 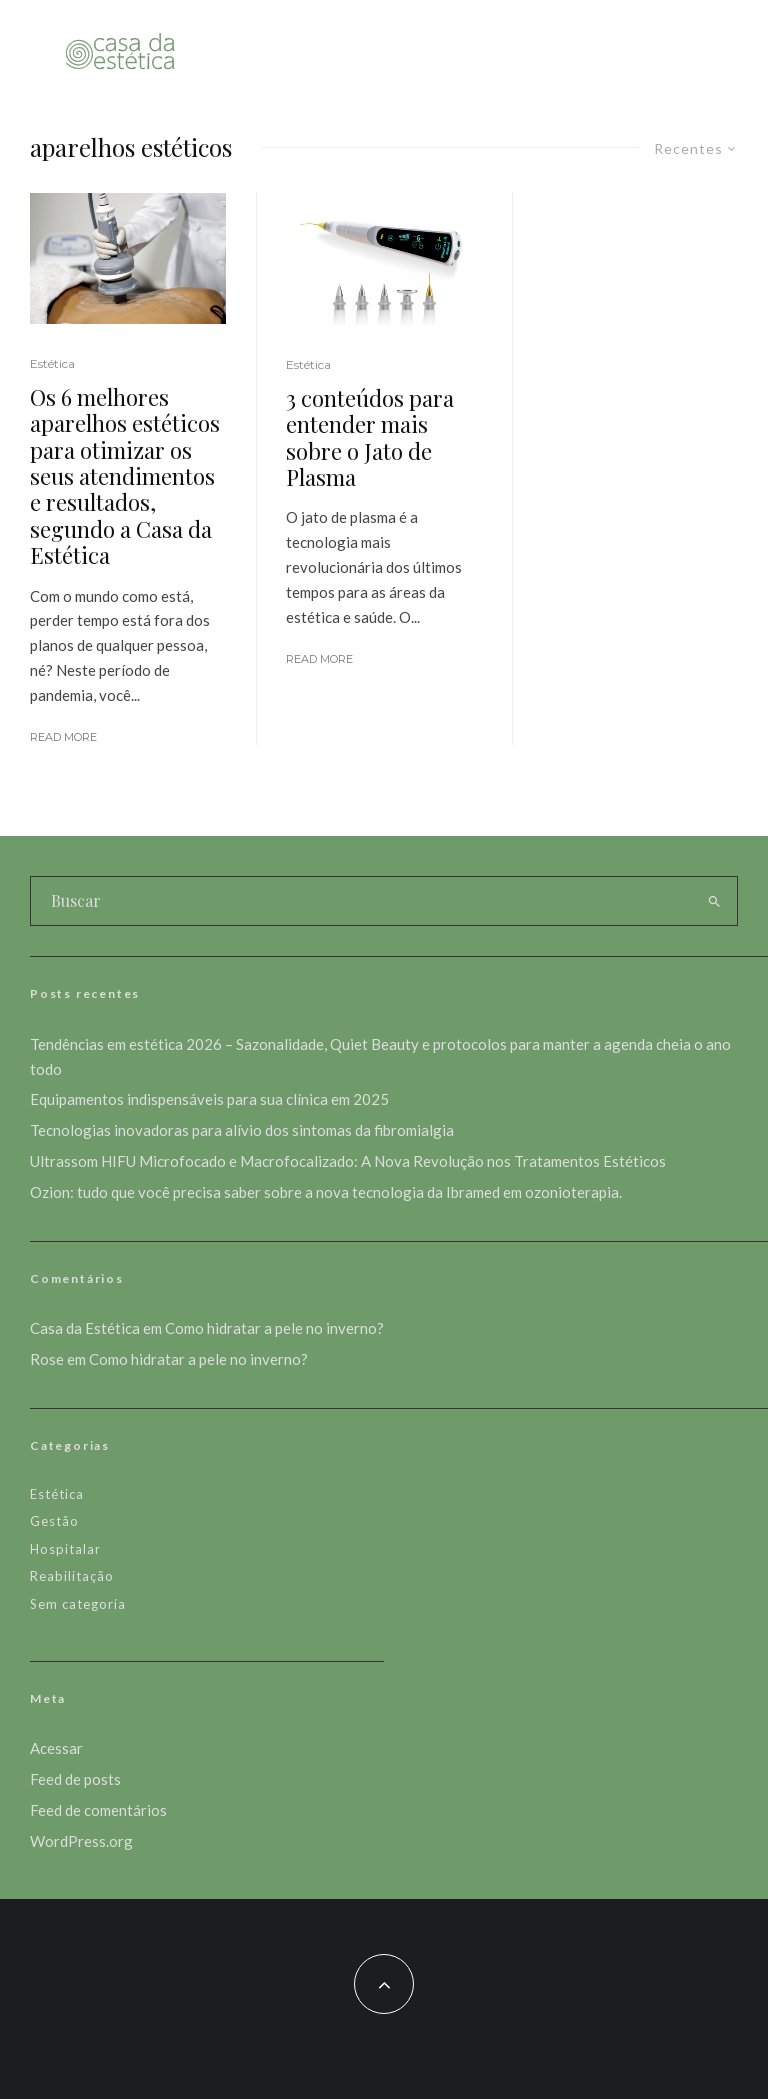 I want to click on Equipamentos indispensáveis para sua clínica em 2025, so click(x=209, y=1099).